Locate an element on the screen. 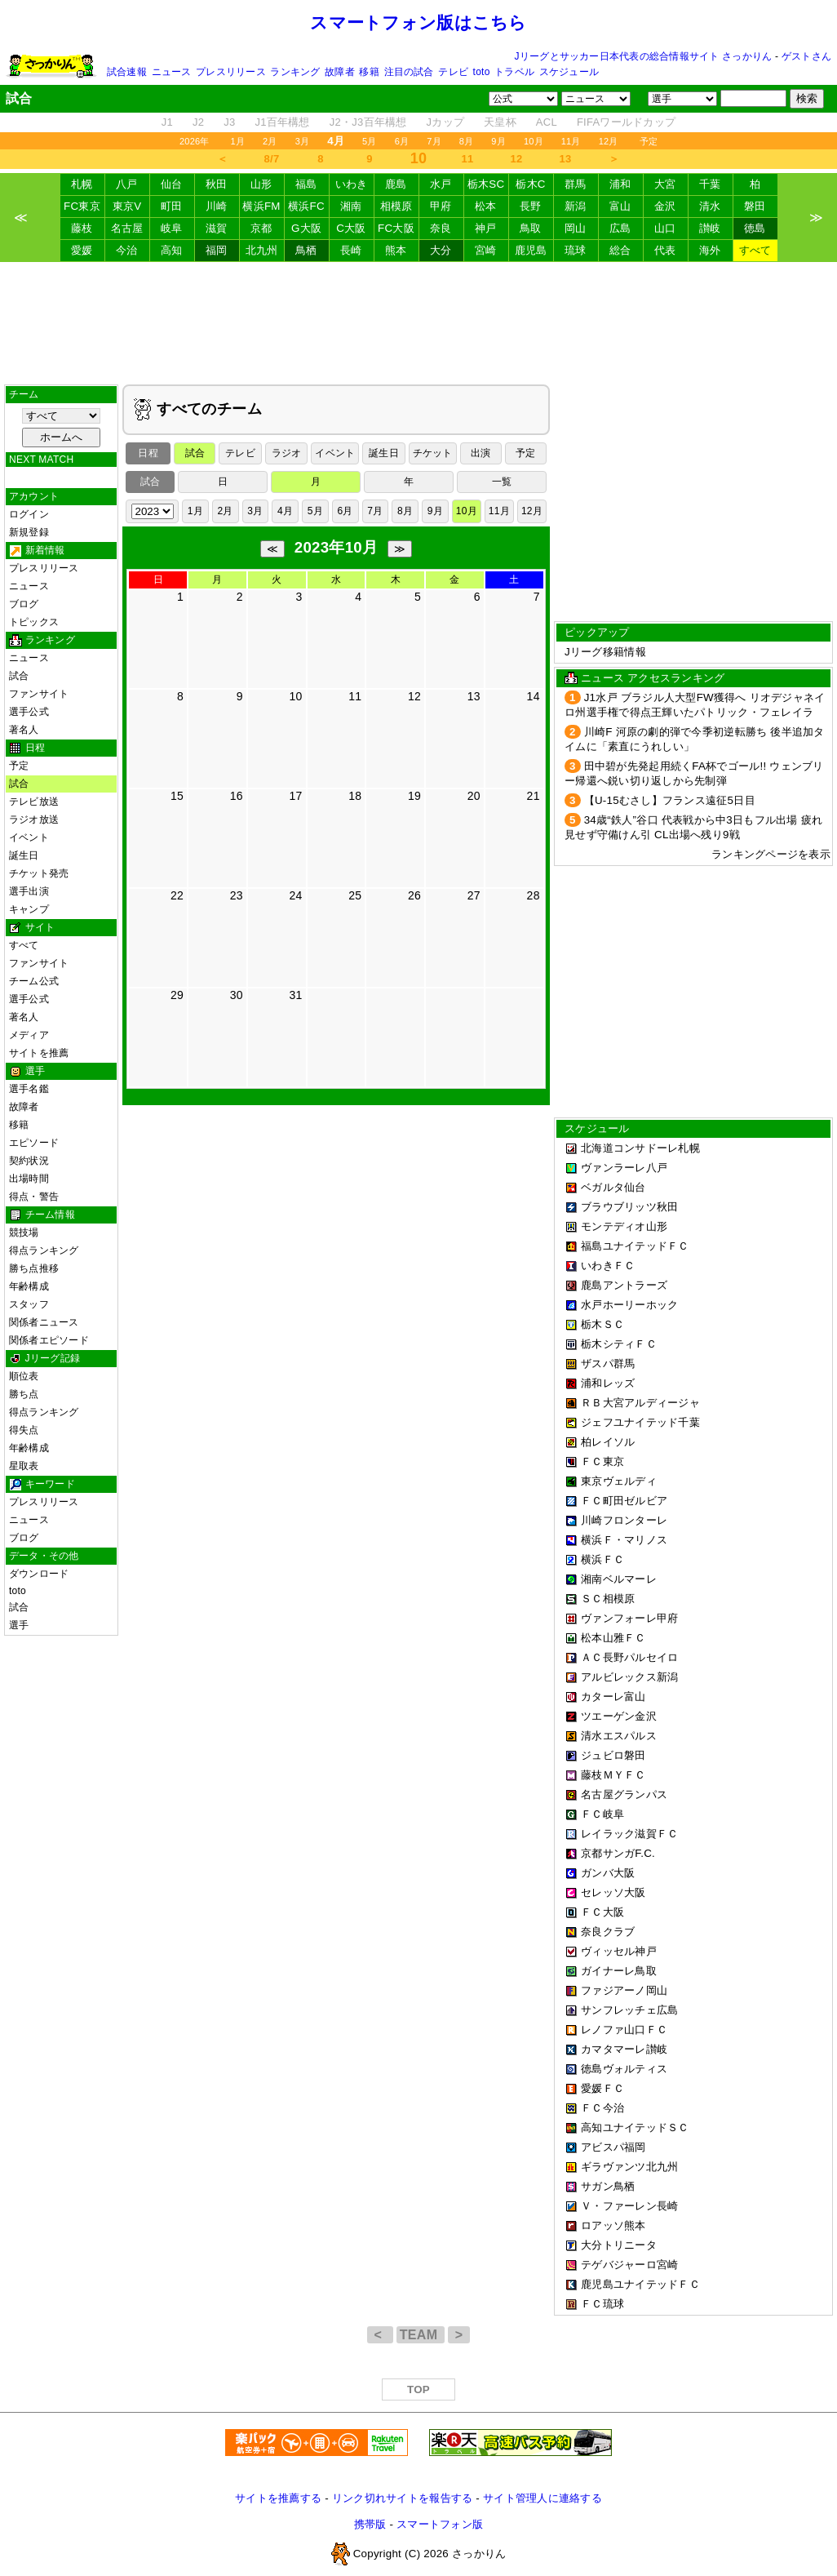  名古屋 is located at coordinates (127, 228).